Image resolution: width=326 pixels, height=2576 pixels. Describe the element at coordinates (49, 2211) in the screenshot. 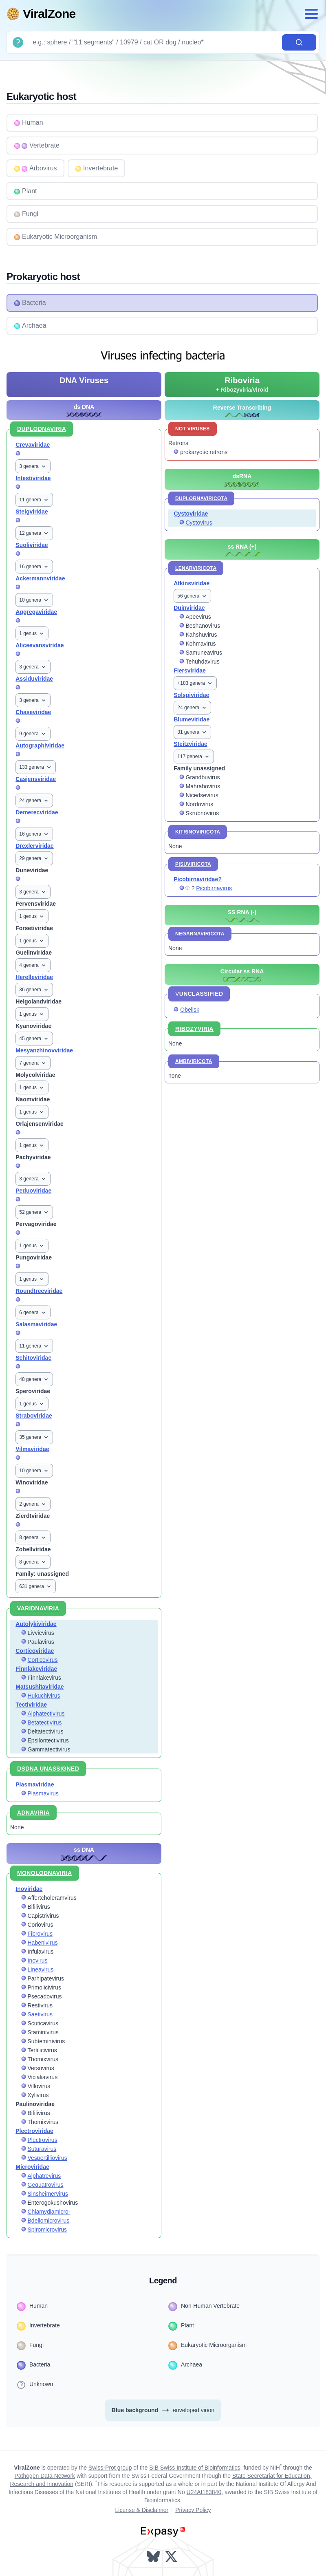

I see `Chlamydiamicro-` at that location.